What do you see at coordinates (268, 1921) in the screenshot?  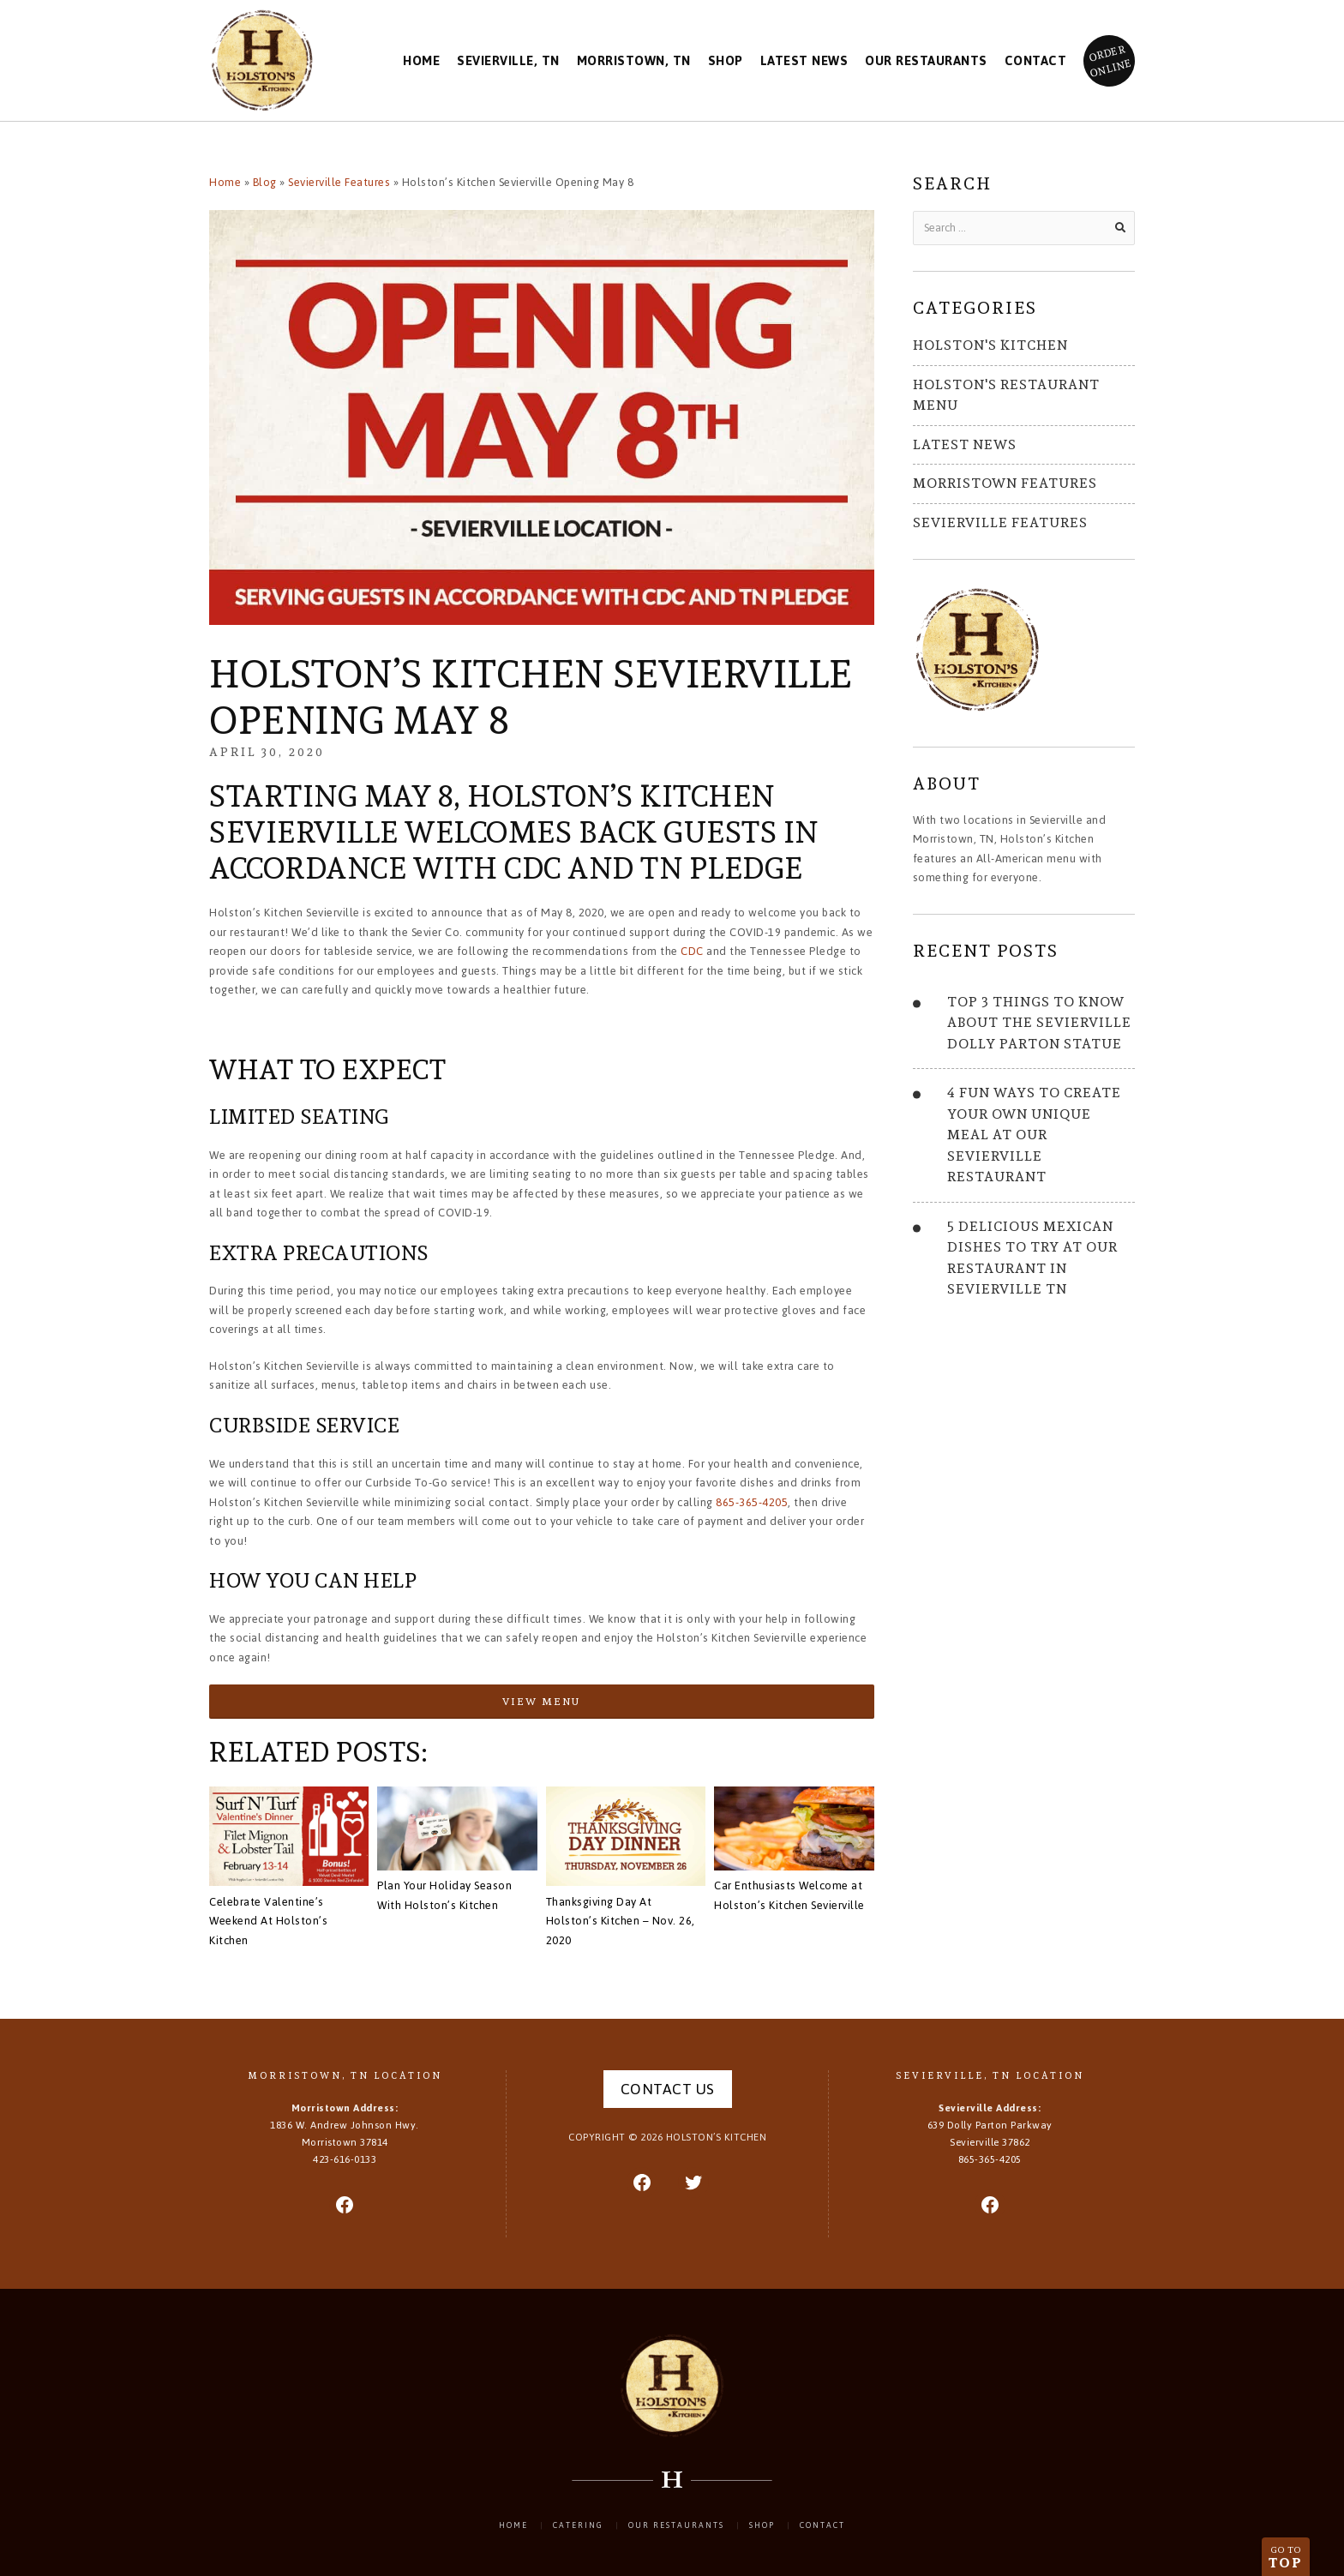 I see `Celebrate Valentine’s Weekend At Holston’s Kitchen` at bounding box center [268, 1921].